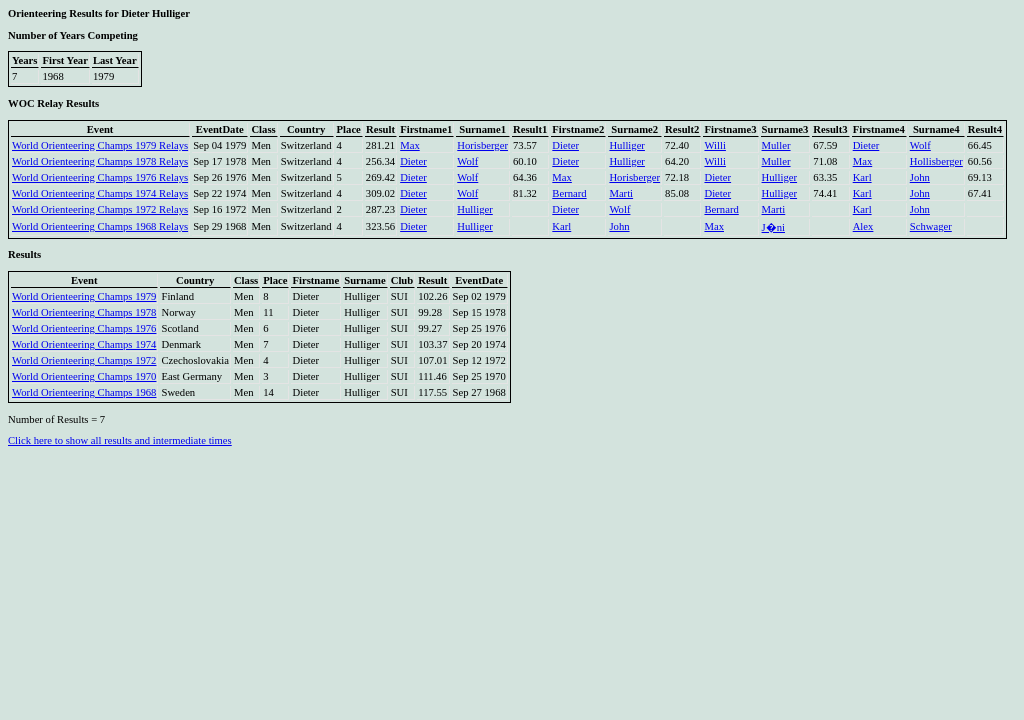  Describe the element at coordinates (627, 145) in the screenshot. I see `Hulliger` at that location.